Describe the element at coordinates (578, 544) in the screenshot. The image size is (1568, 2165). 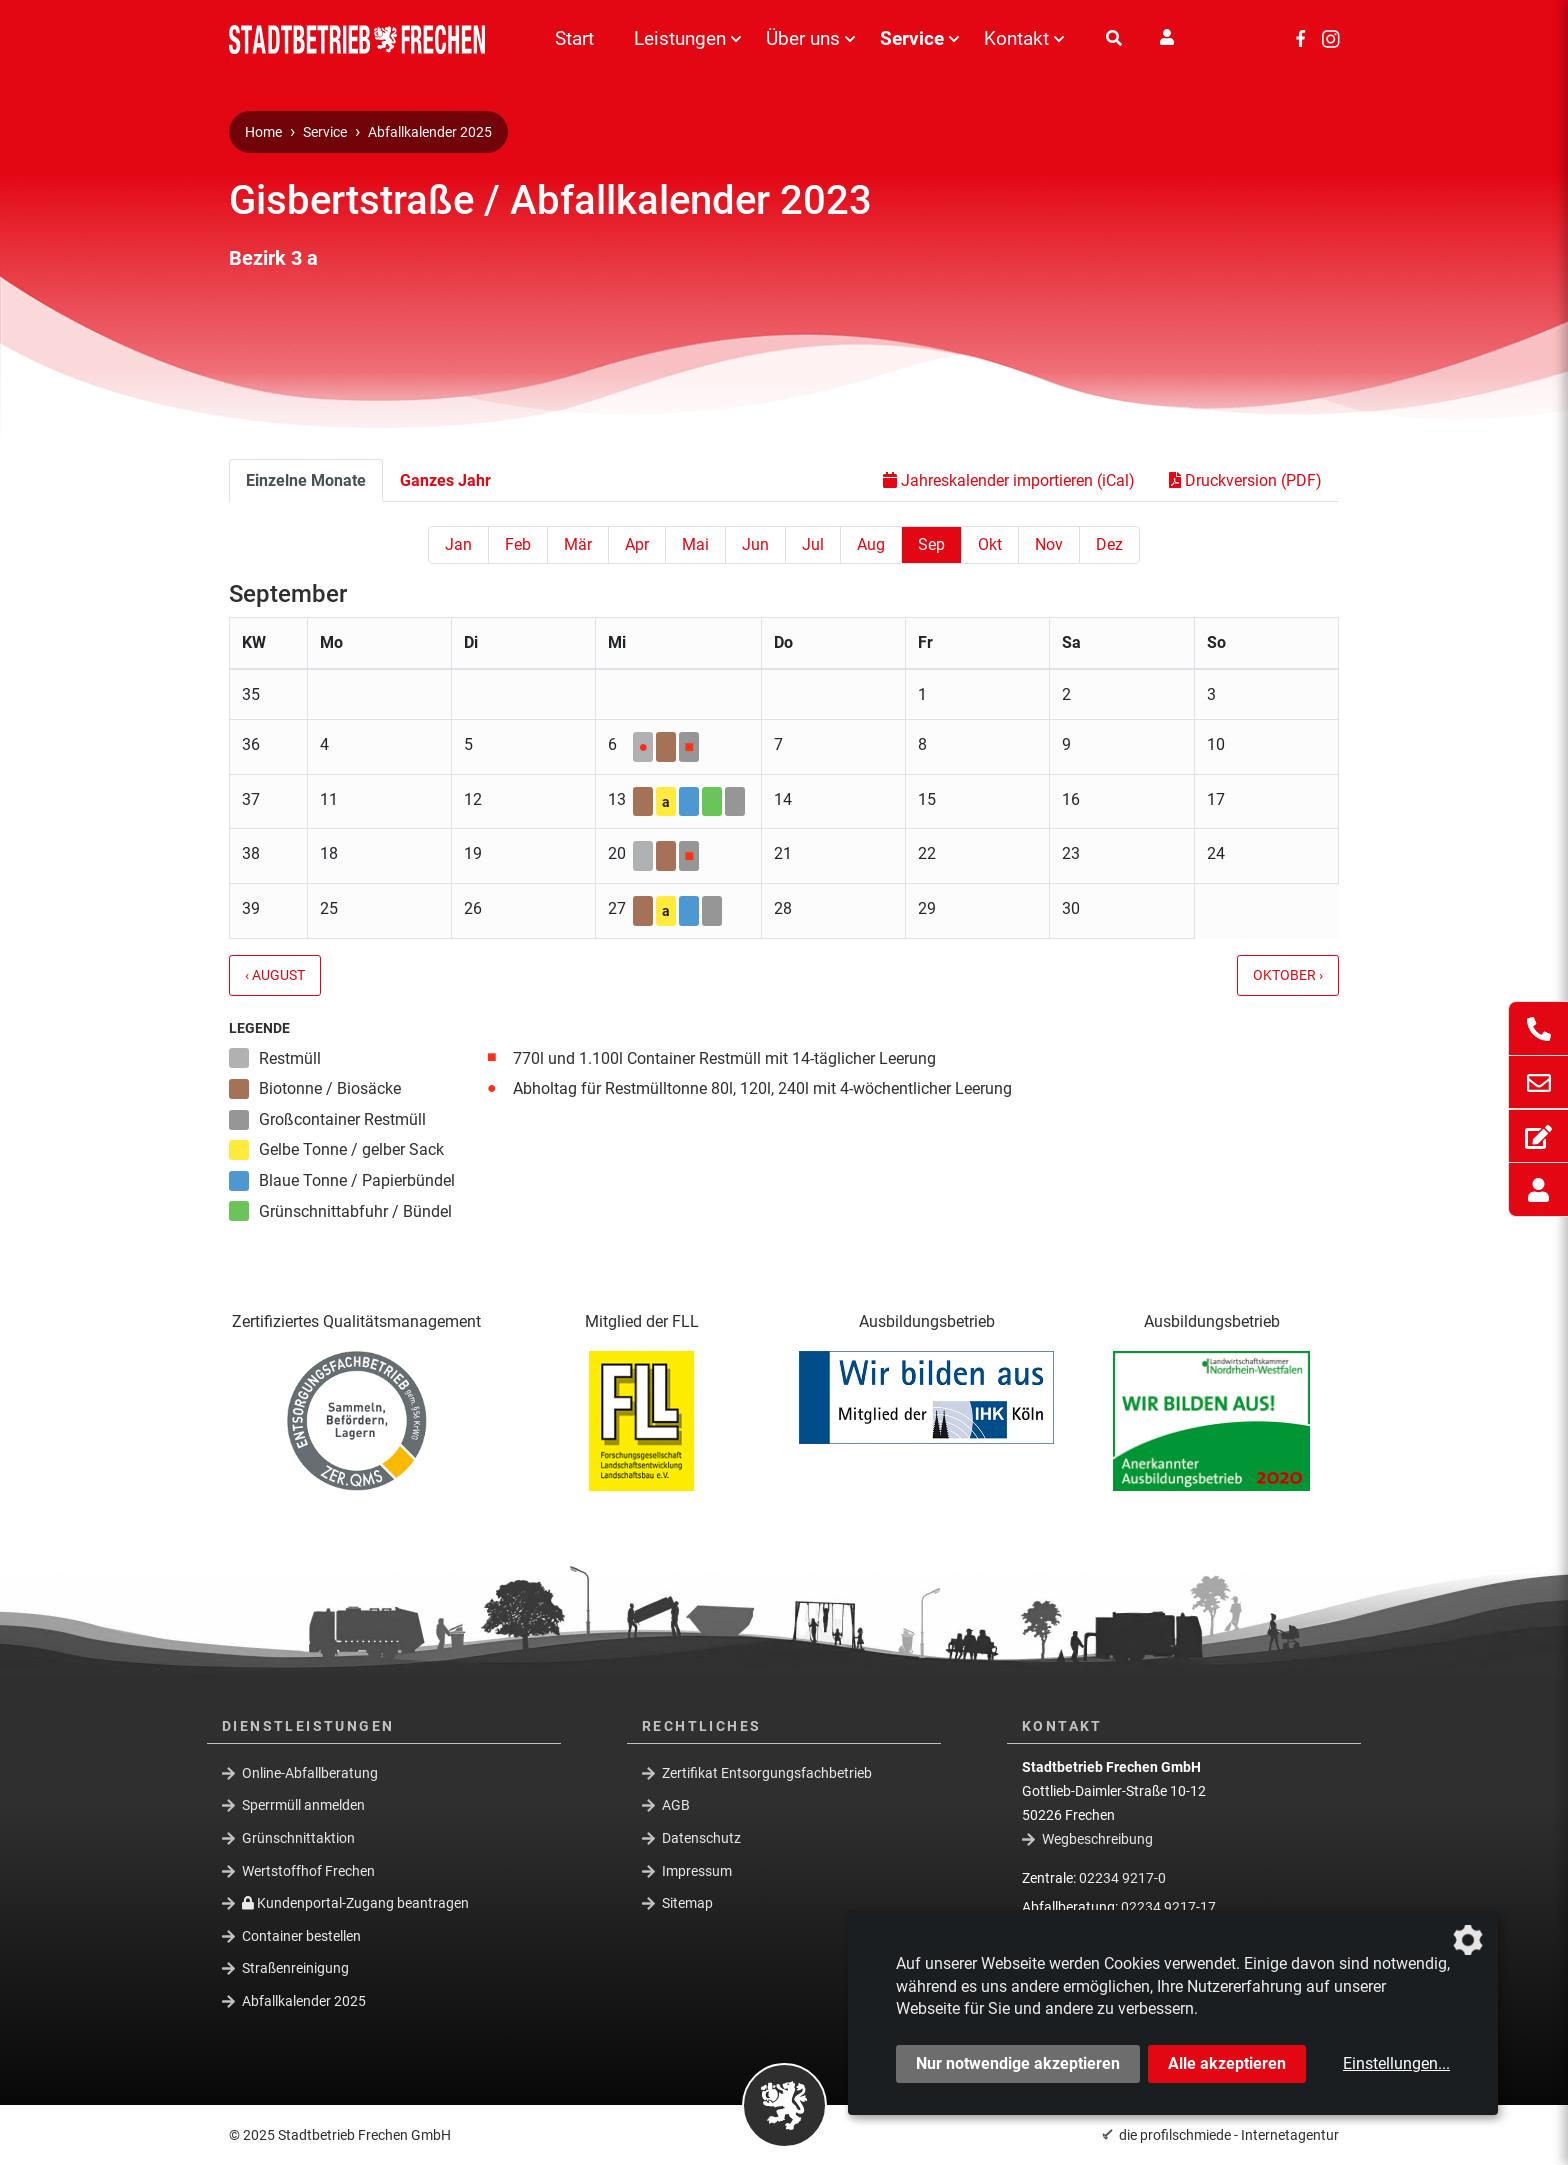
I see `Mär` at that location.